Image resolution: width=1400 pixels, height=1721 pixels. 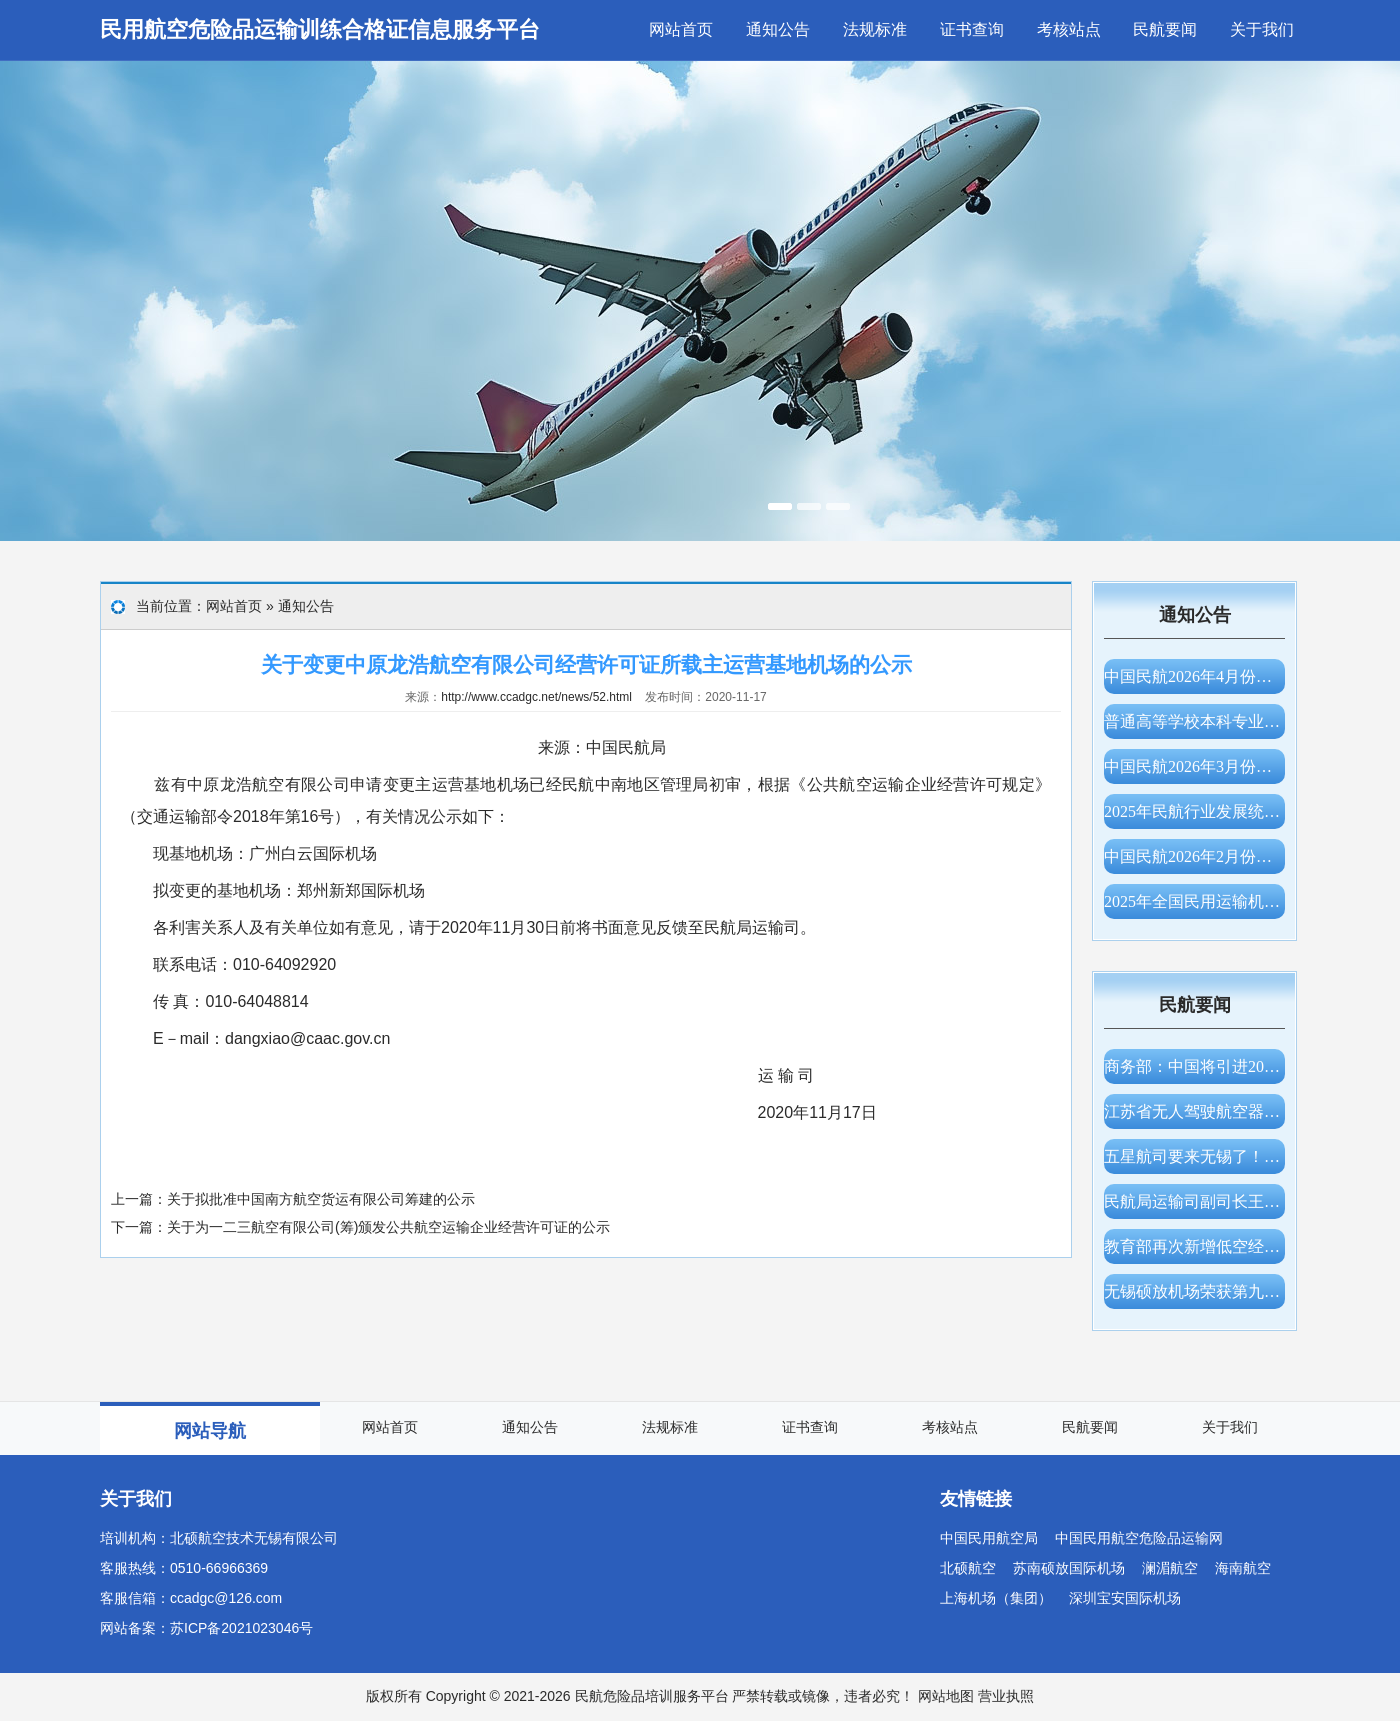 I want to click on 关于我们, so click(x=1262, y=29).